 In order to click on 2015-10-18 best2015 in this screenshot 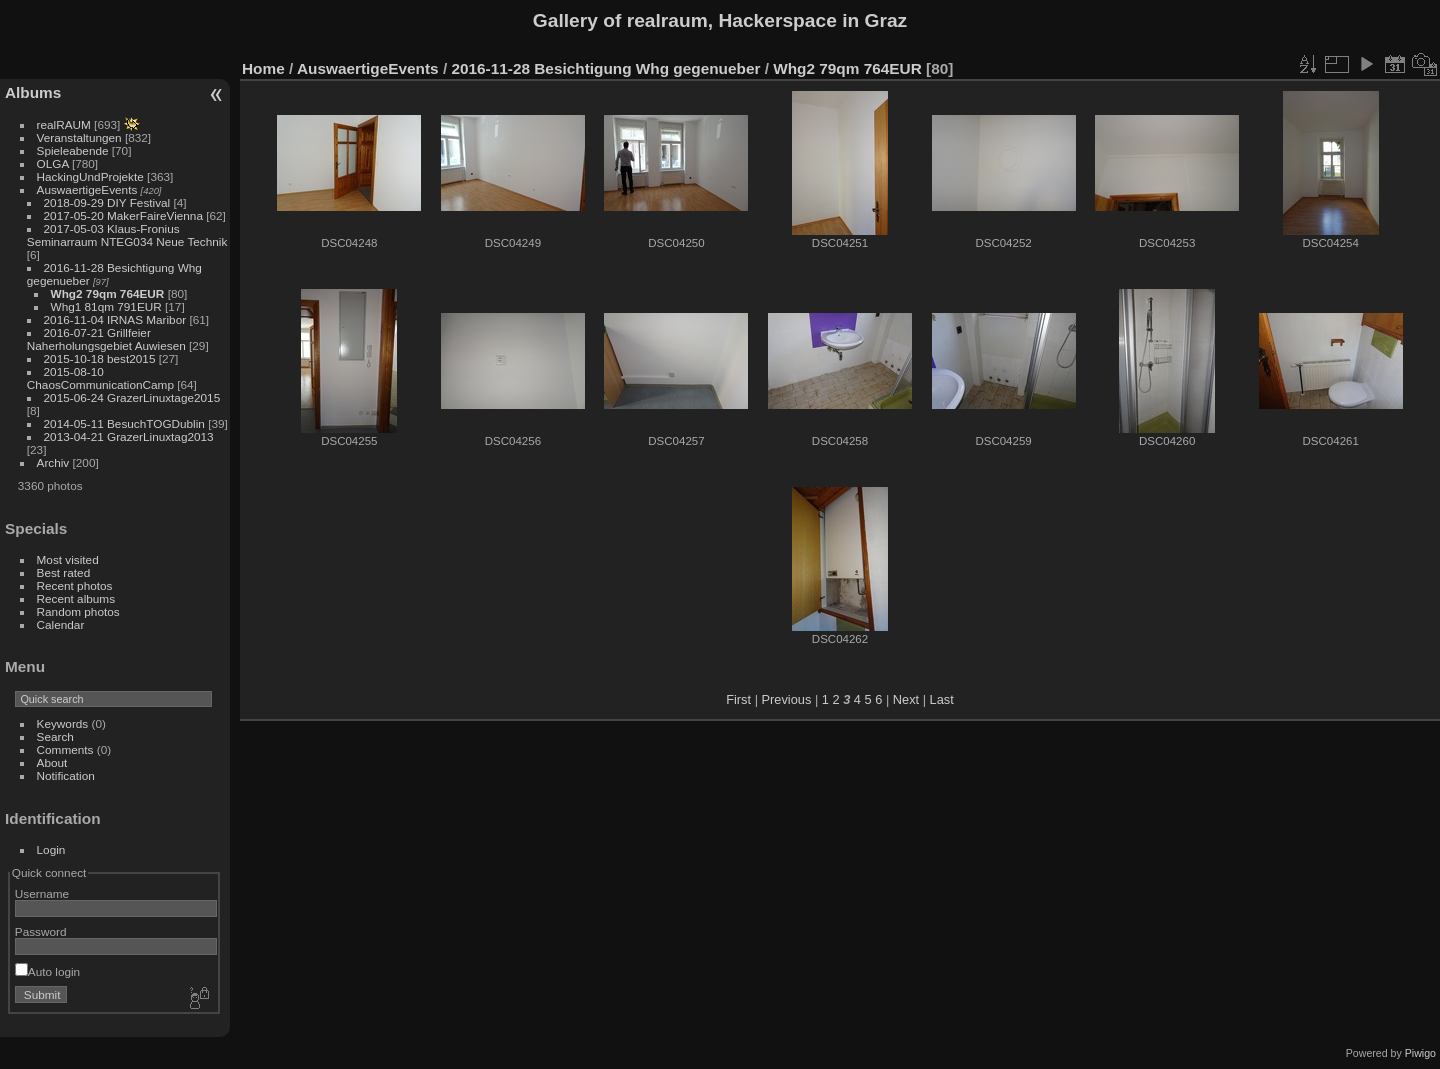, I will do `click(100, 358)`.